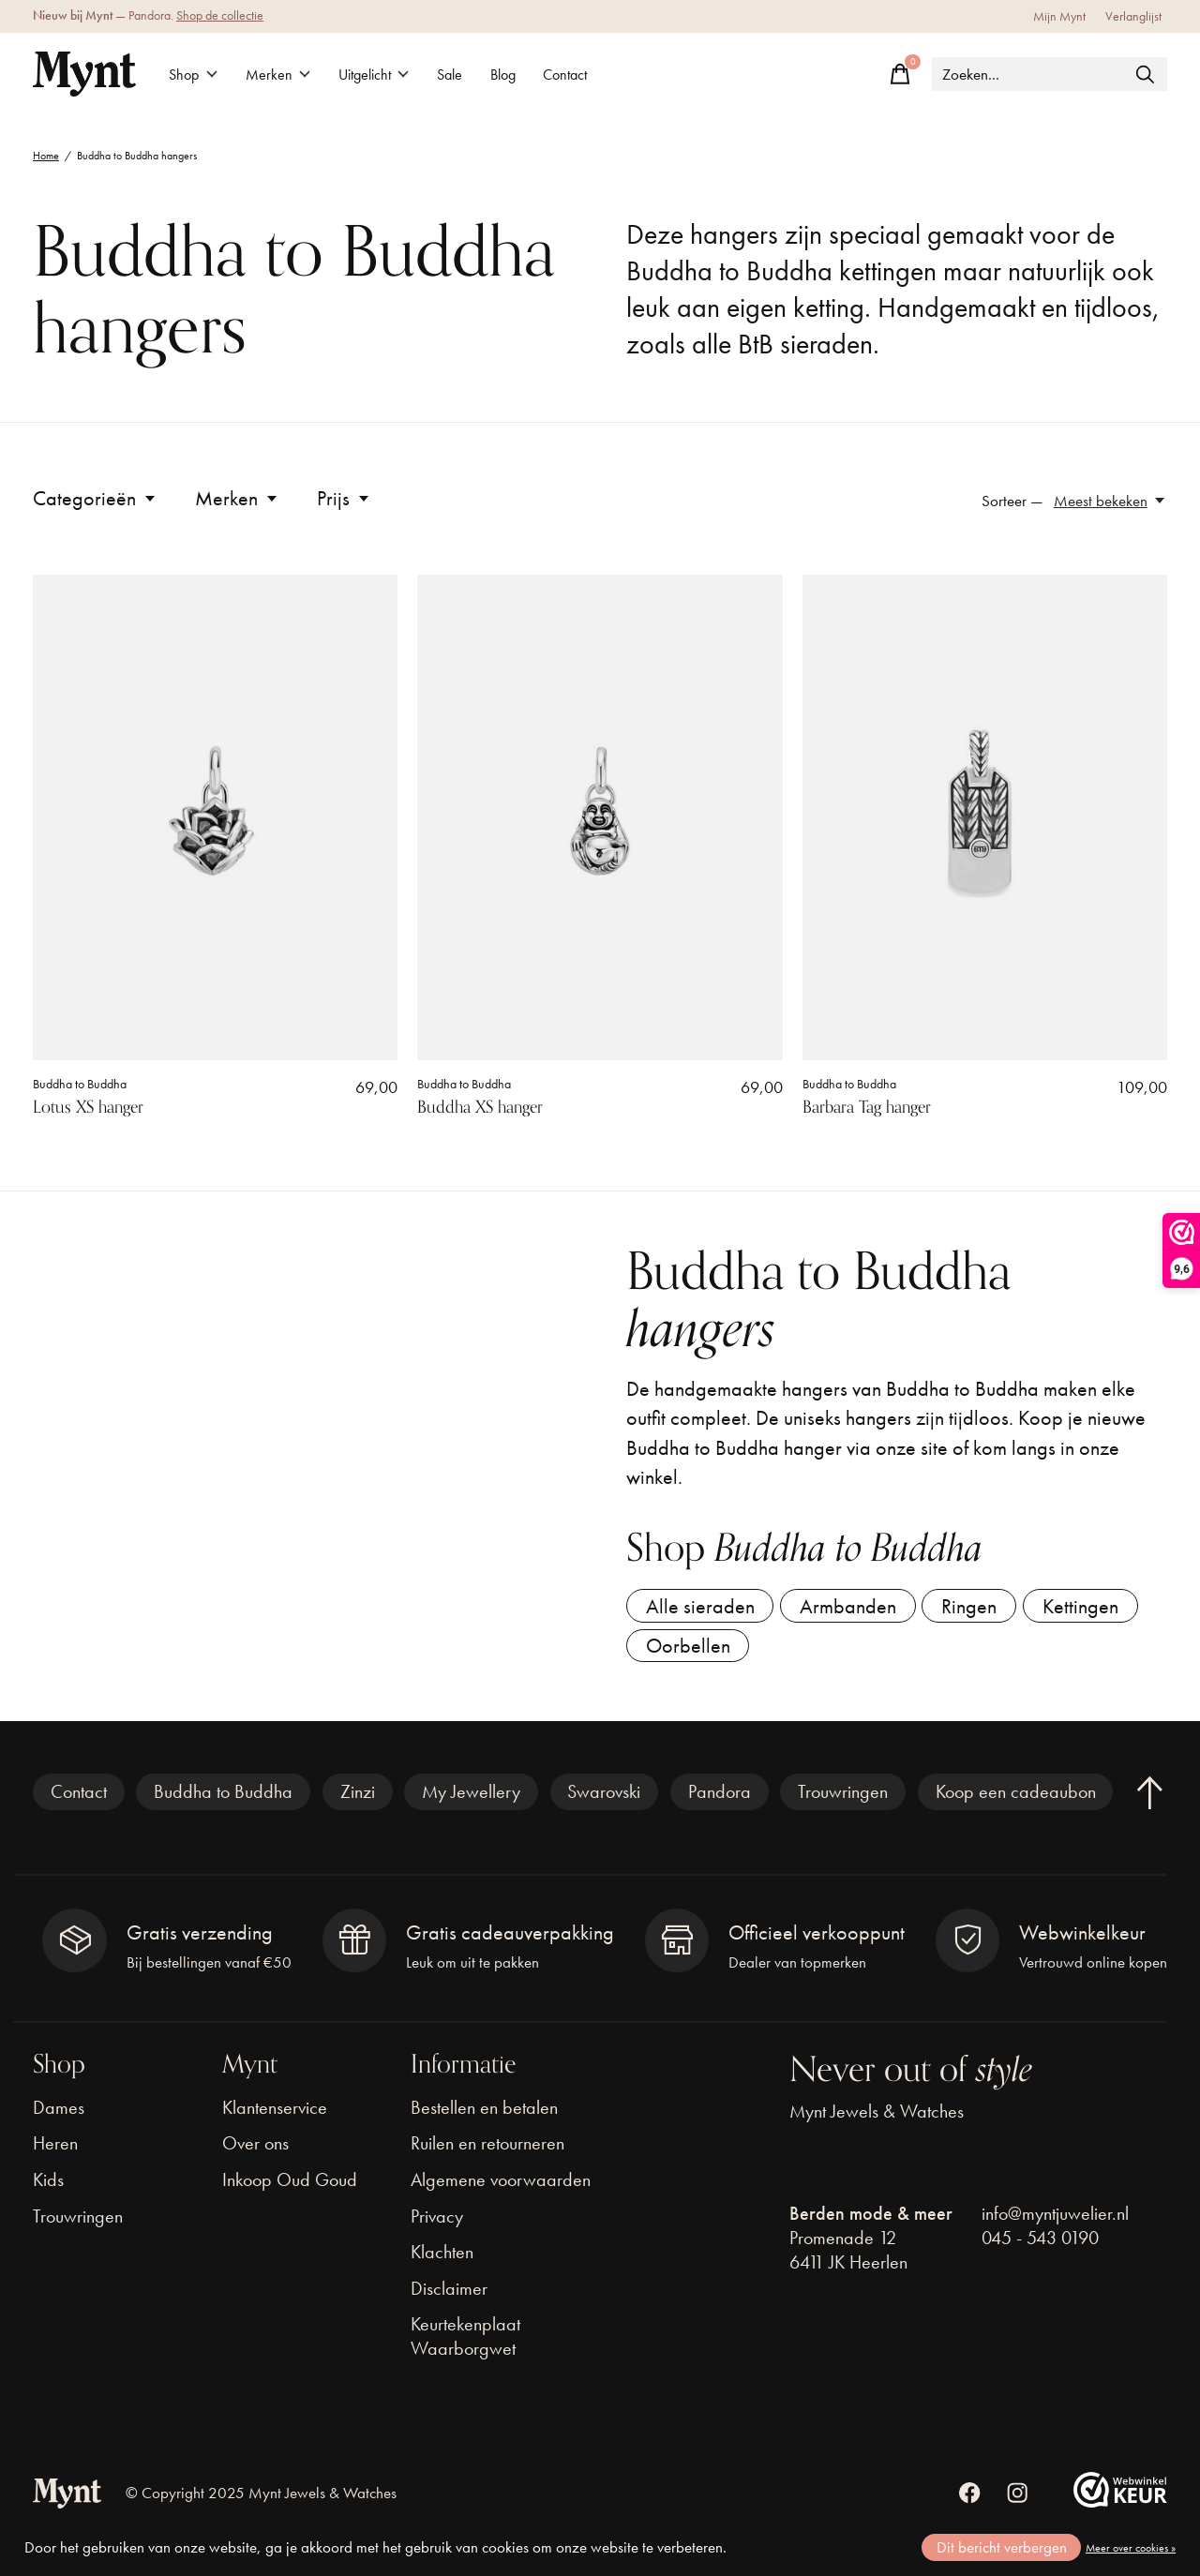 This screenshot has width=1200, height=2576. What do you see at coordinates (1055, 2221) in the screenshot?
I see `info@myntjuwelier.nl` at bounding box center [1055, 2221].